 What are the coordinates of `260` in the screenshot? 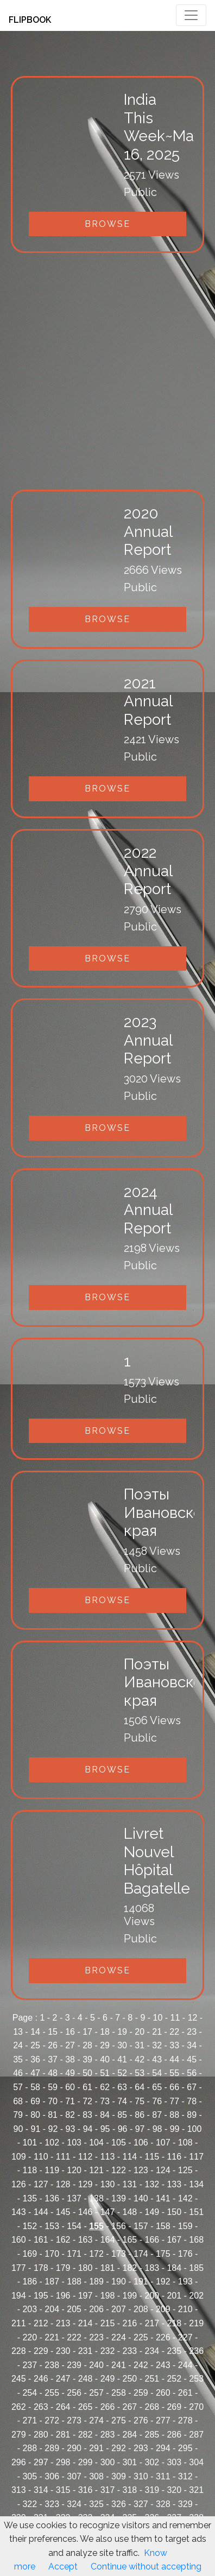 It's located at (163, 2392).